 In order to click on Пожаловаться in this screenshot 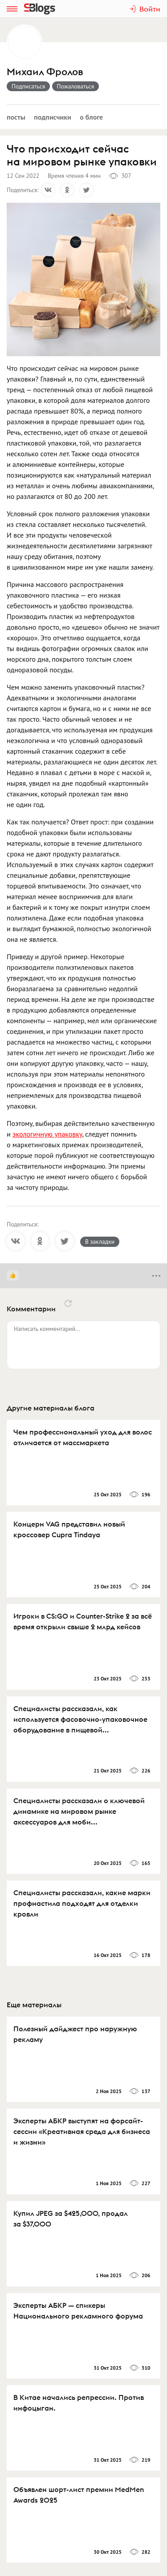, I will do `click(75, 86)`.